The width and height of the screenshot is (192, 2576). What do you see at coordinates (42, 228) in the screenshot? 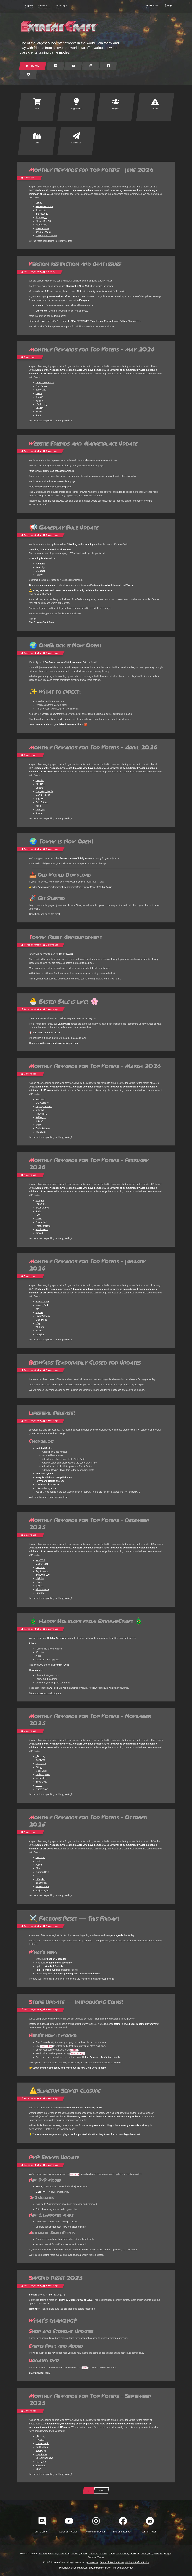
I see `WasKannaya` at bounding box center [42, 228].